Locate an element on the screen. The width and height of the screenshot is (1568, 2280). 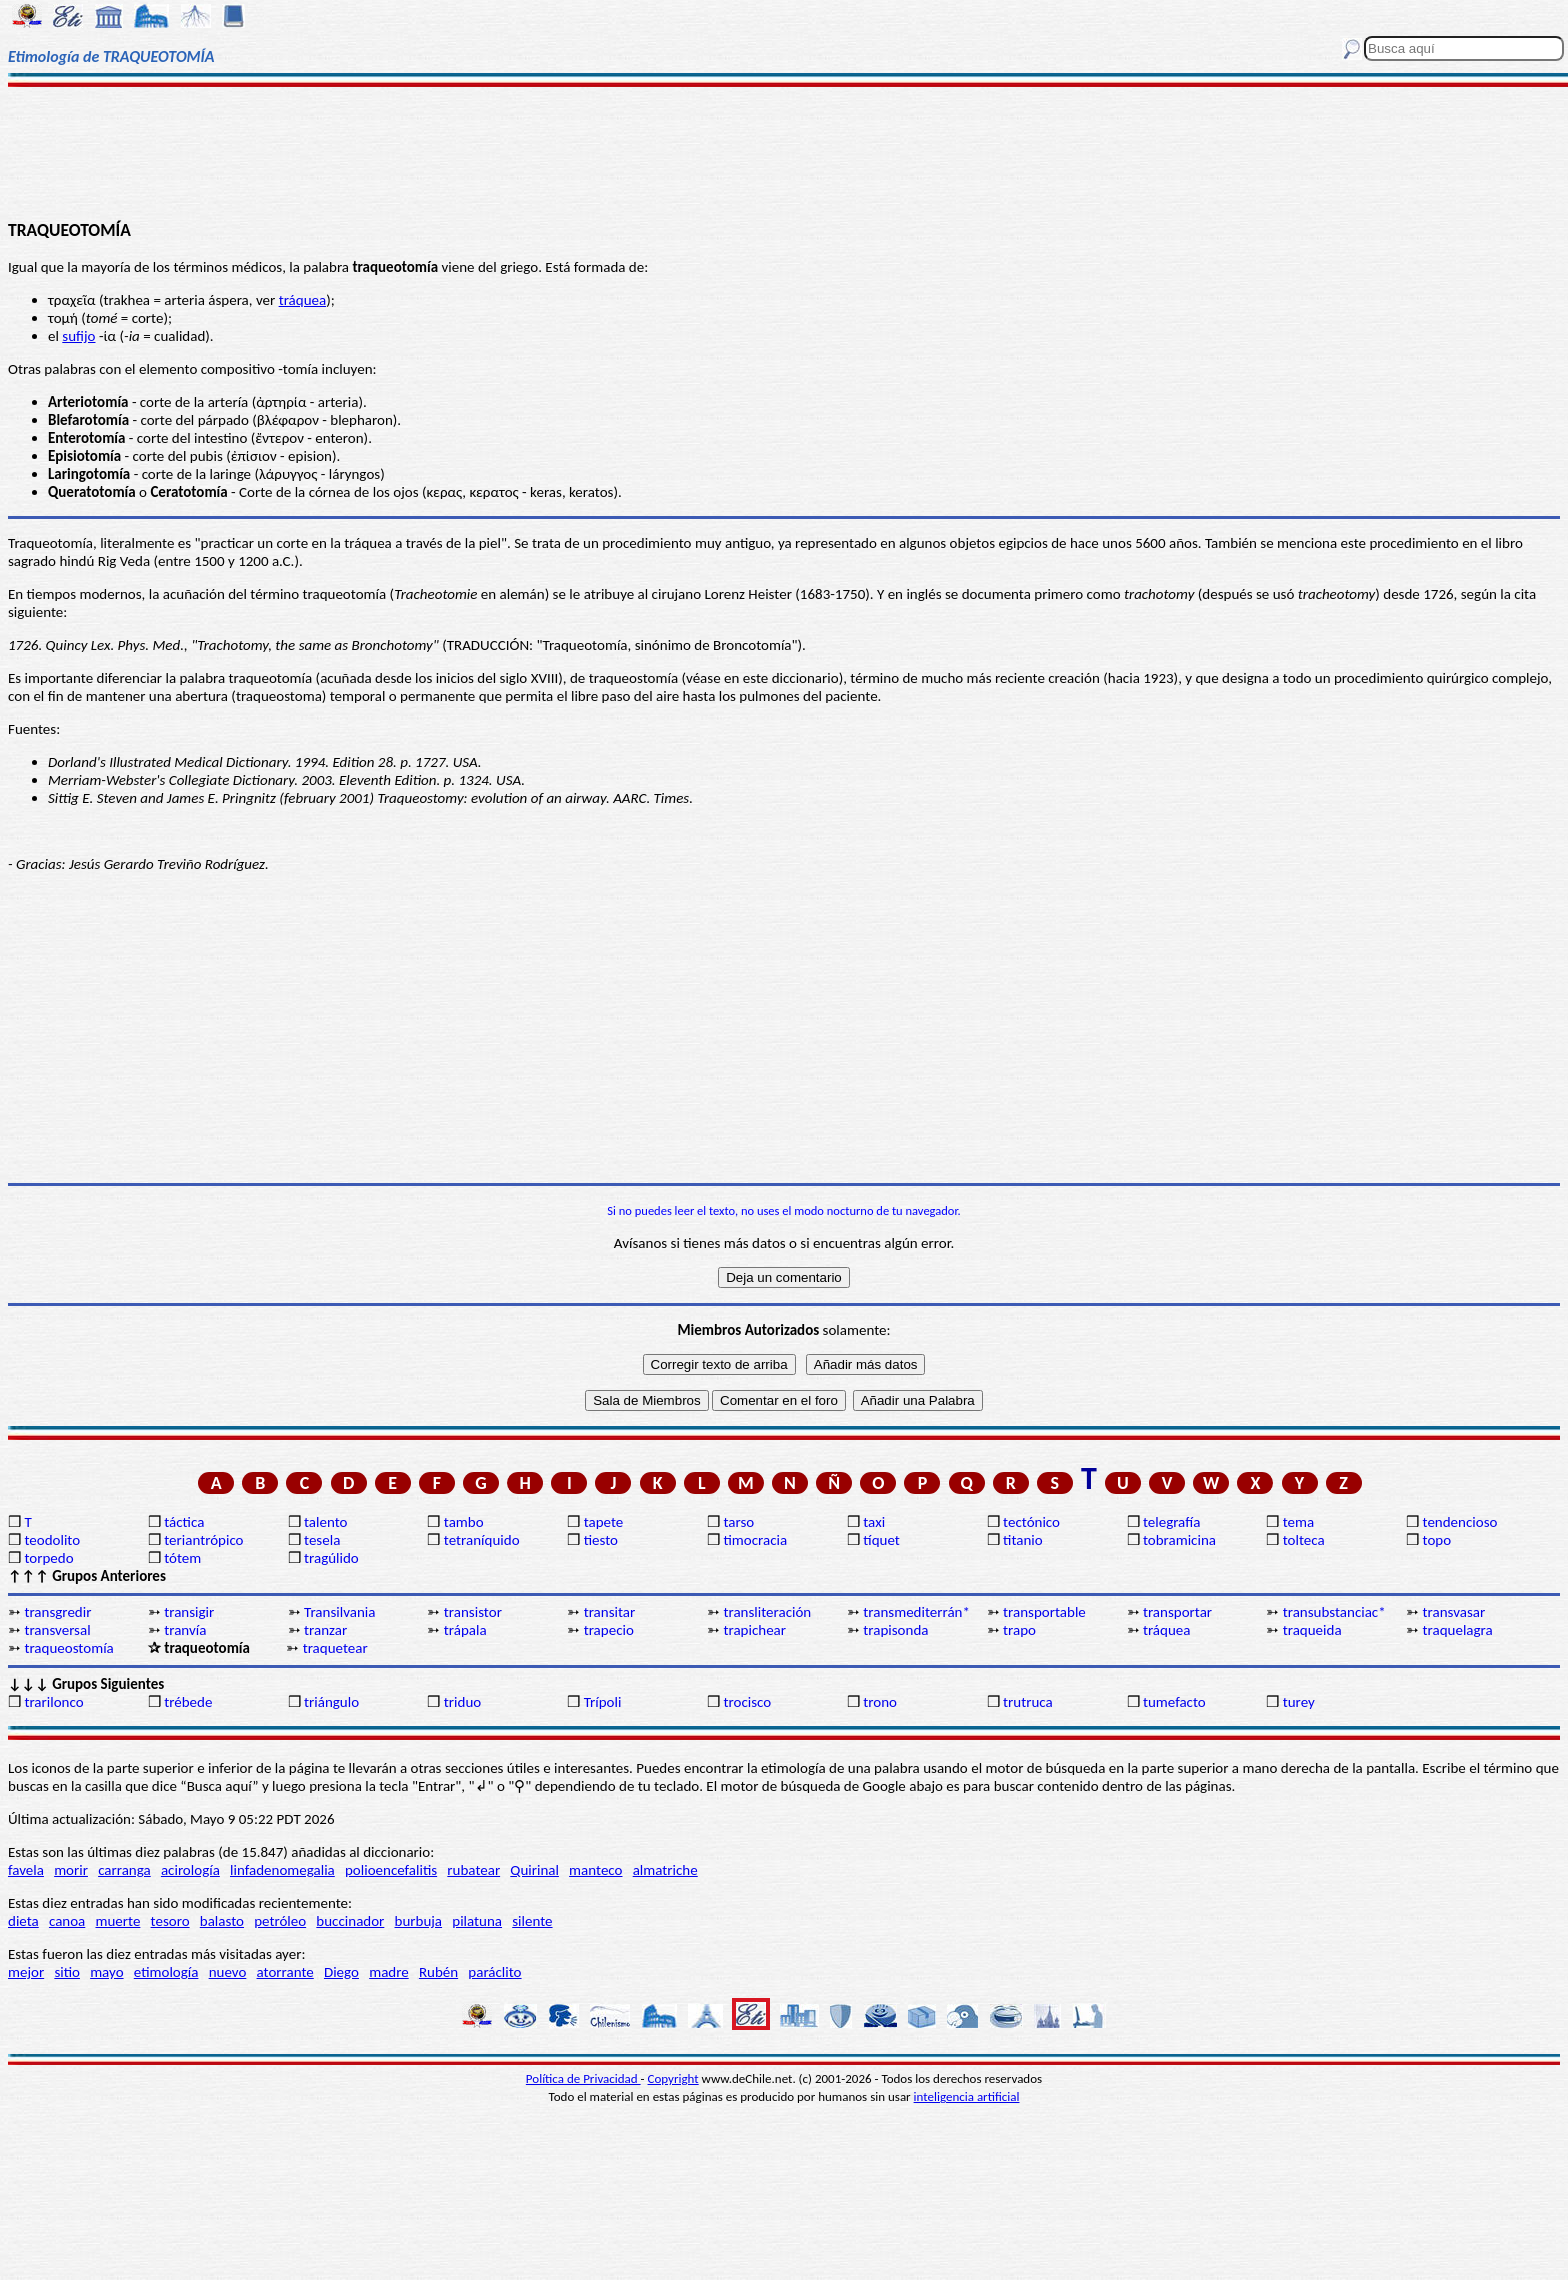
balasto is located at coordinates (222, 1921).